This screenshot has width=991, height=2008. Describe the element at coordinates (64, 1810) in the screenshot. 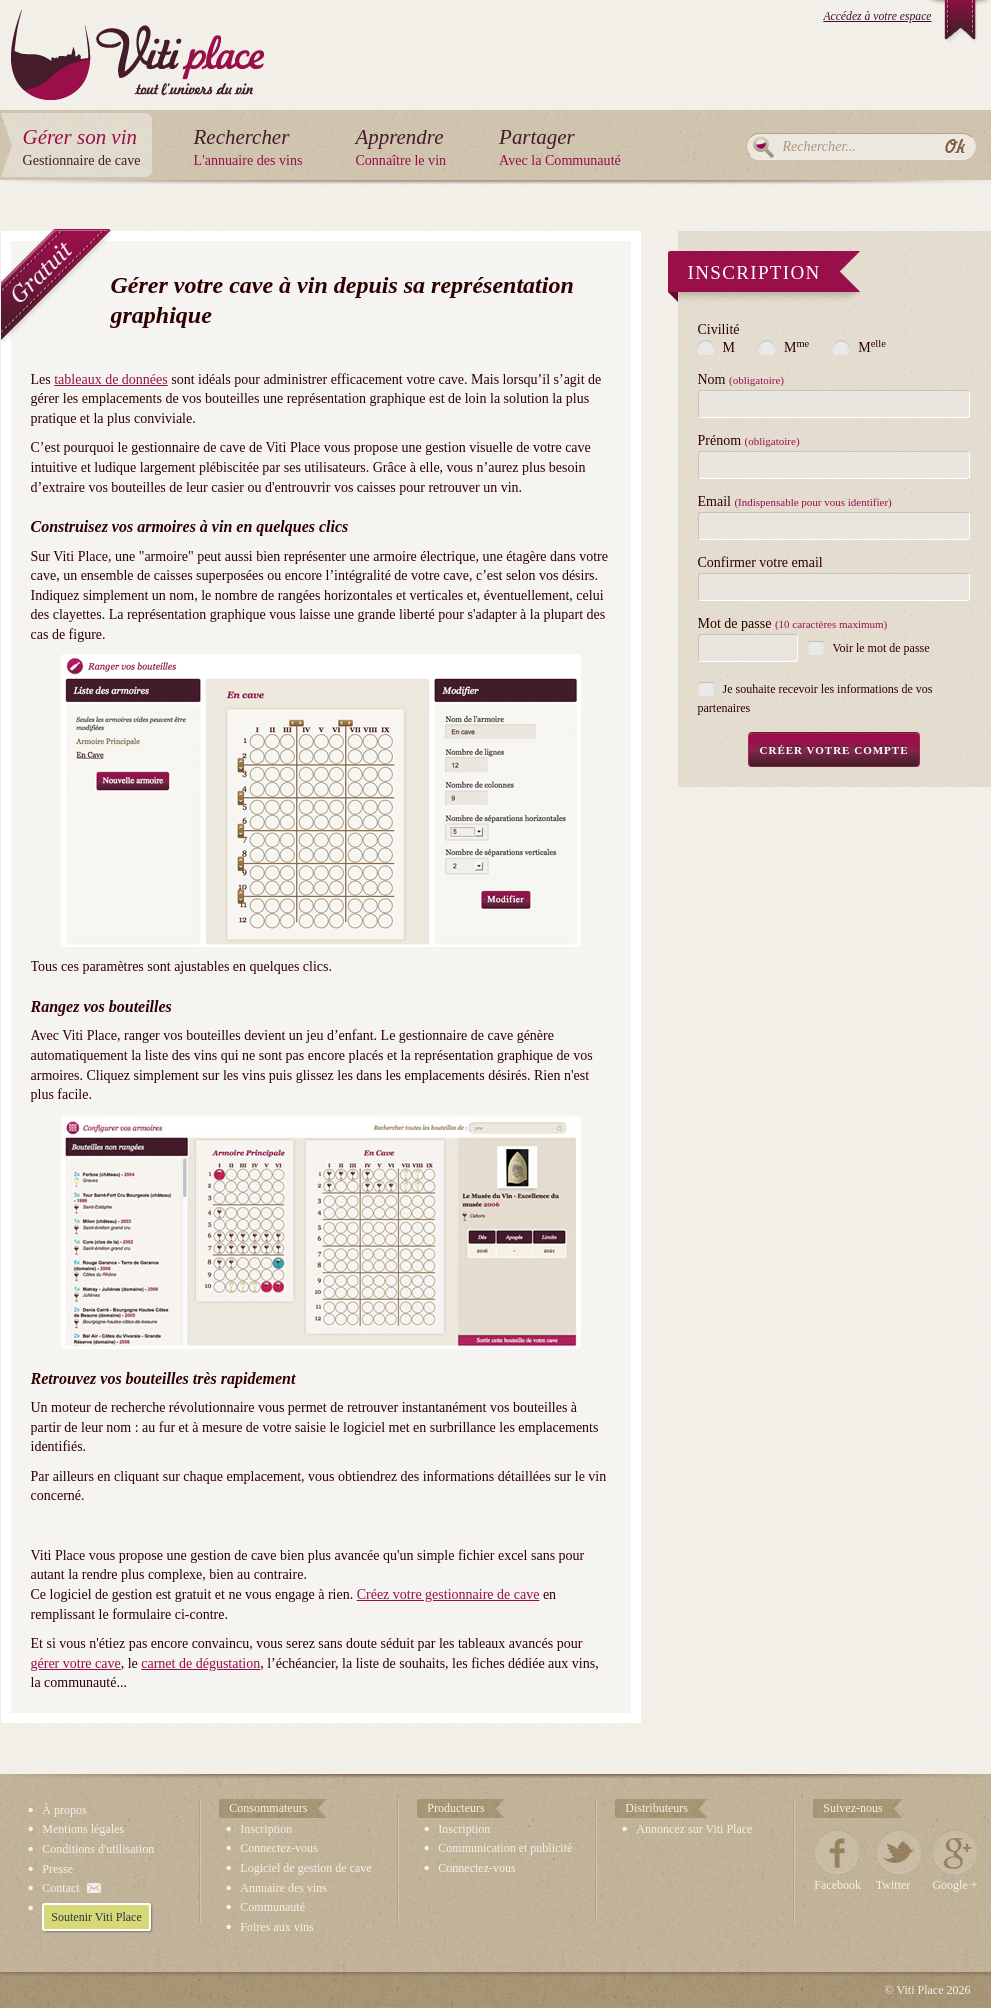

I see `À propos` at that location.